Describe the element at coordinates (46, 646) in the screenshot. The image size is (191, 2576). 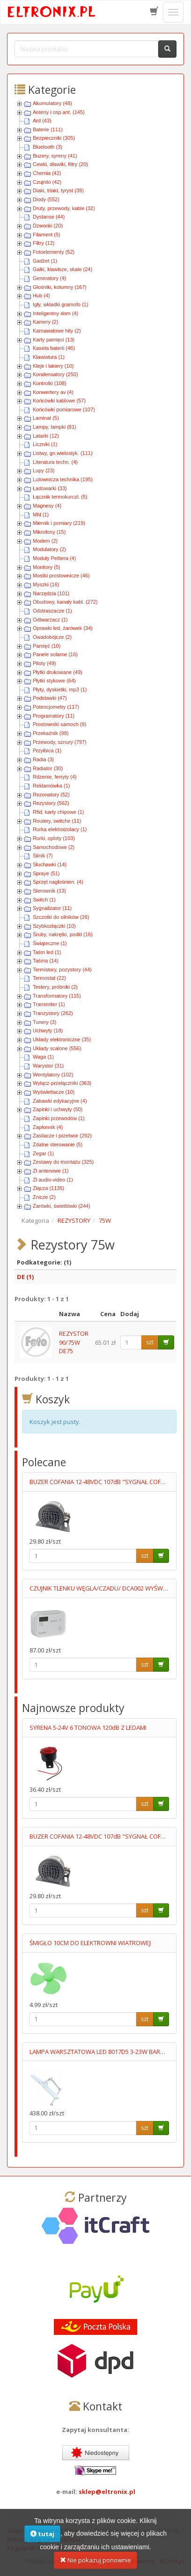
I see `Pamięć (10)` at that location.